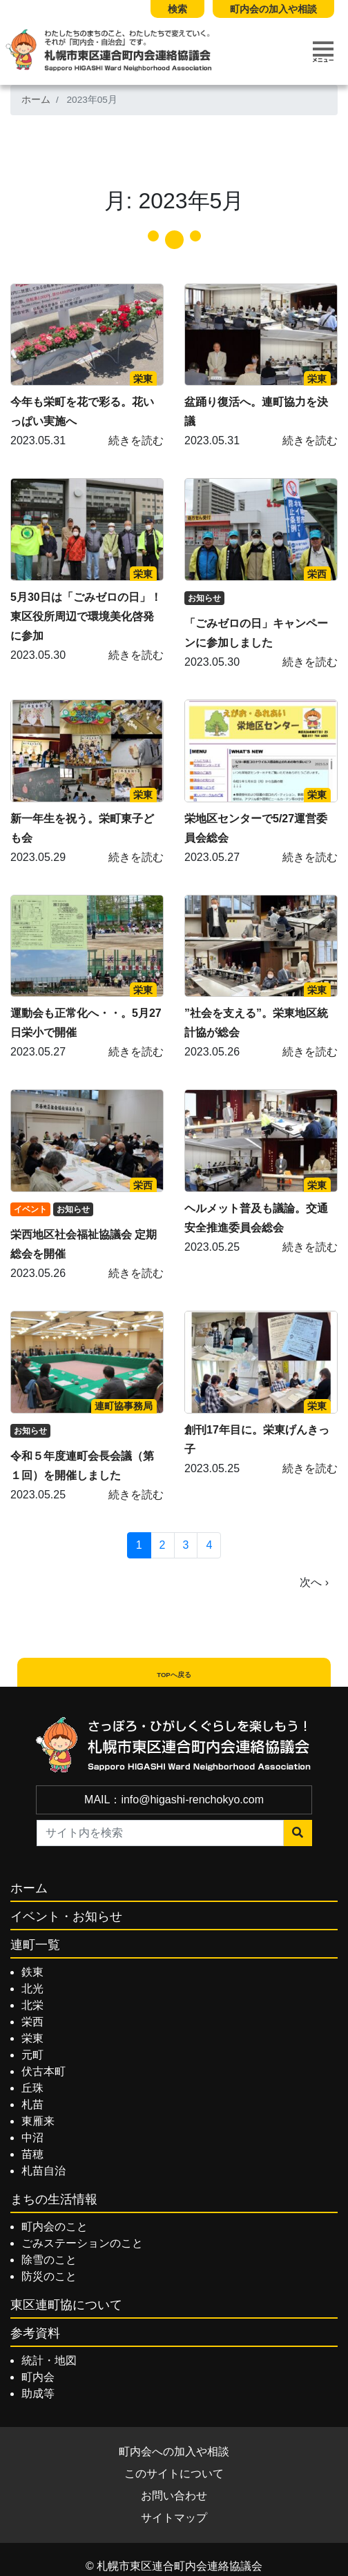  What do you see at coordinates (177, 8) in the screenshot?
I see `検索` at bounding box center [177, 8].